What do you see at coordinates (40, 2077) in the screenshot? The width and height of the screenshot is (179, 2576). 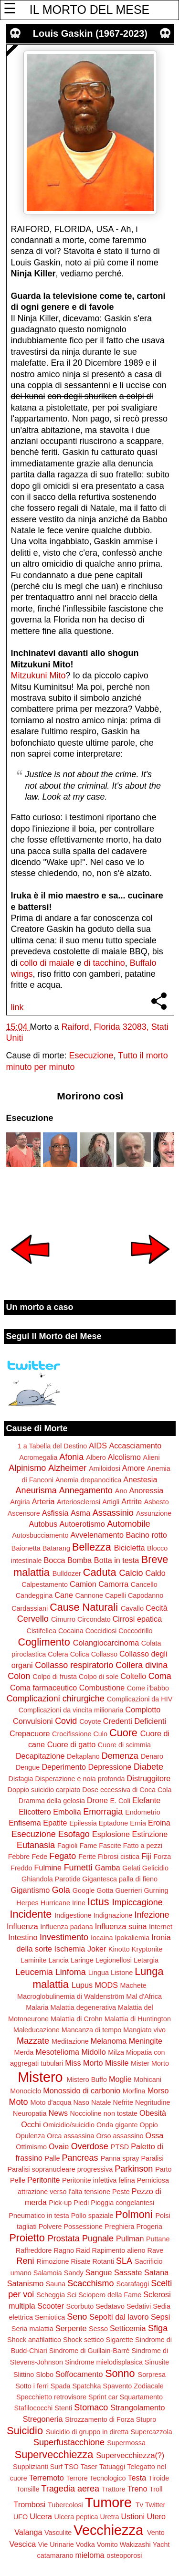 I see `Mistero` at bounding box center [40, 2077].